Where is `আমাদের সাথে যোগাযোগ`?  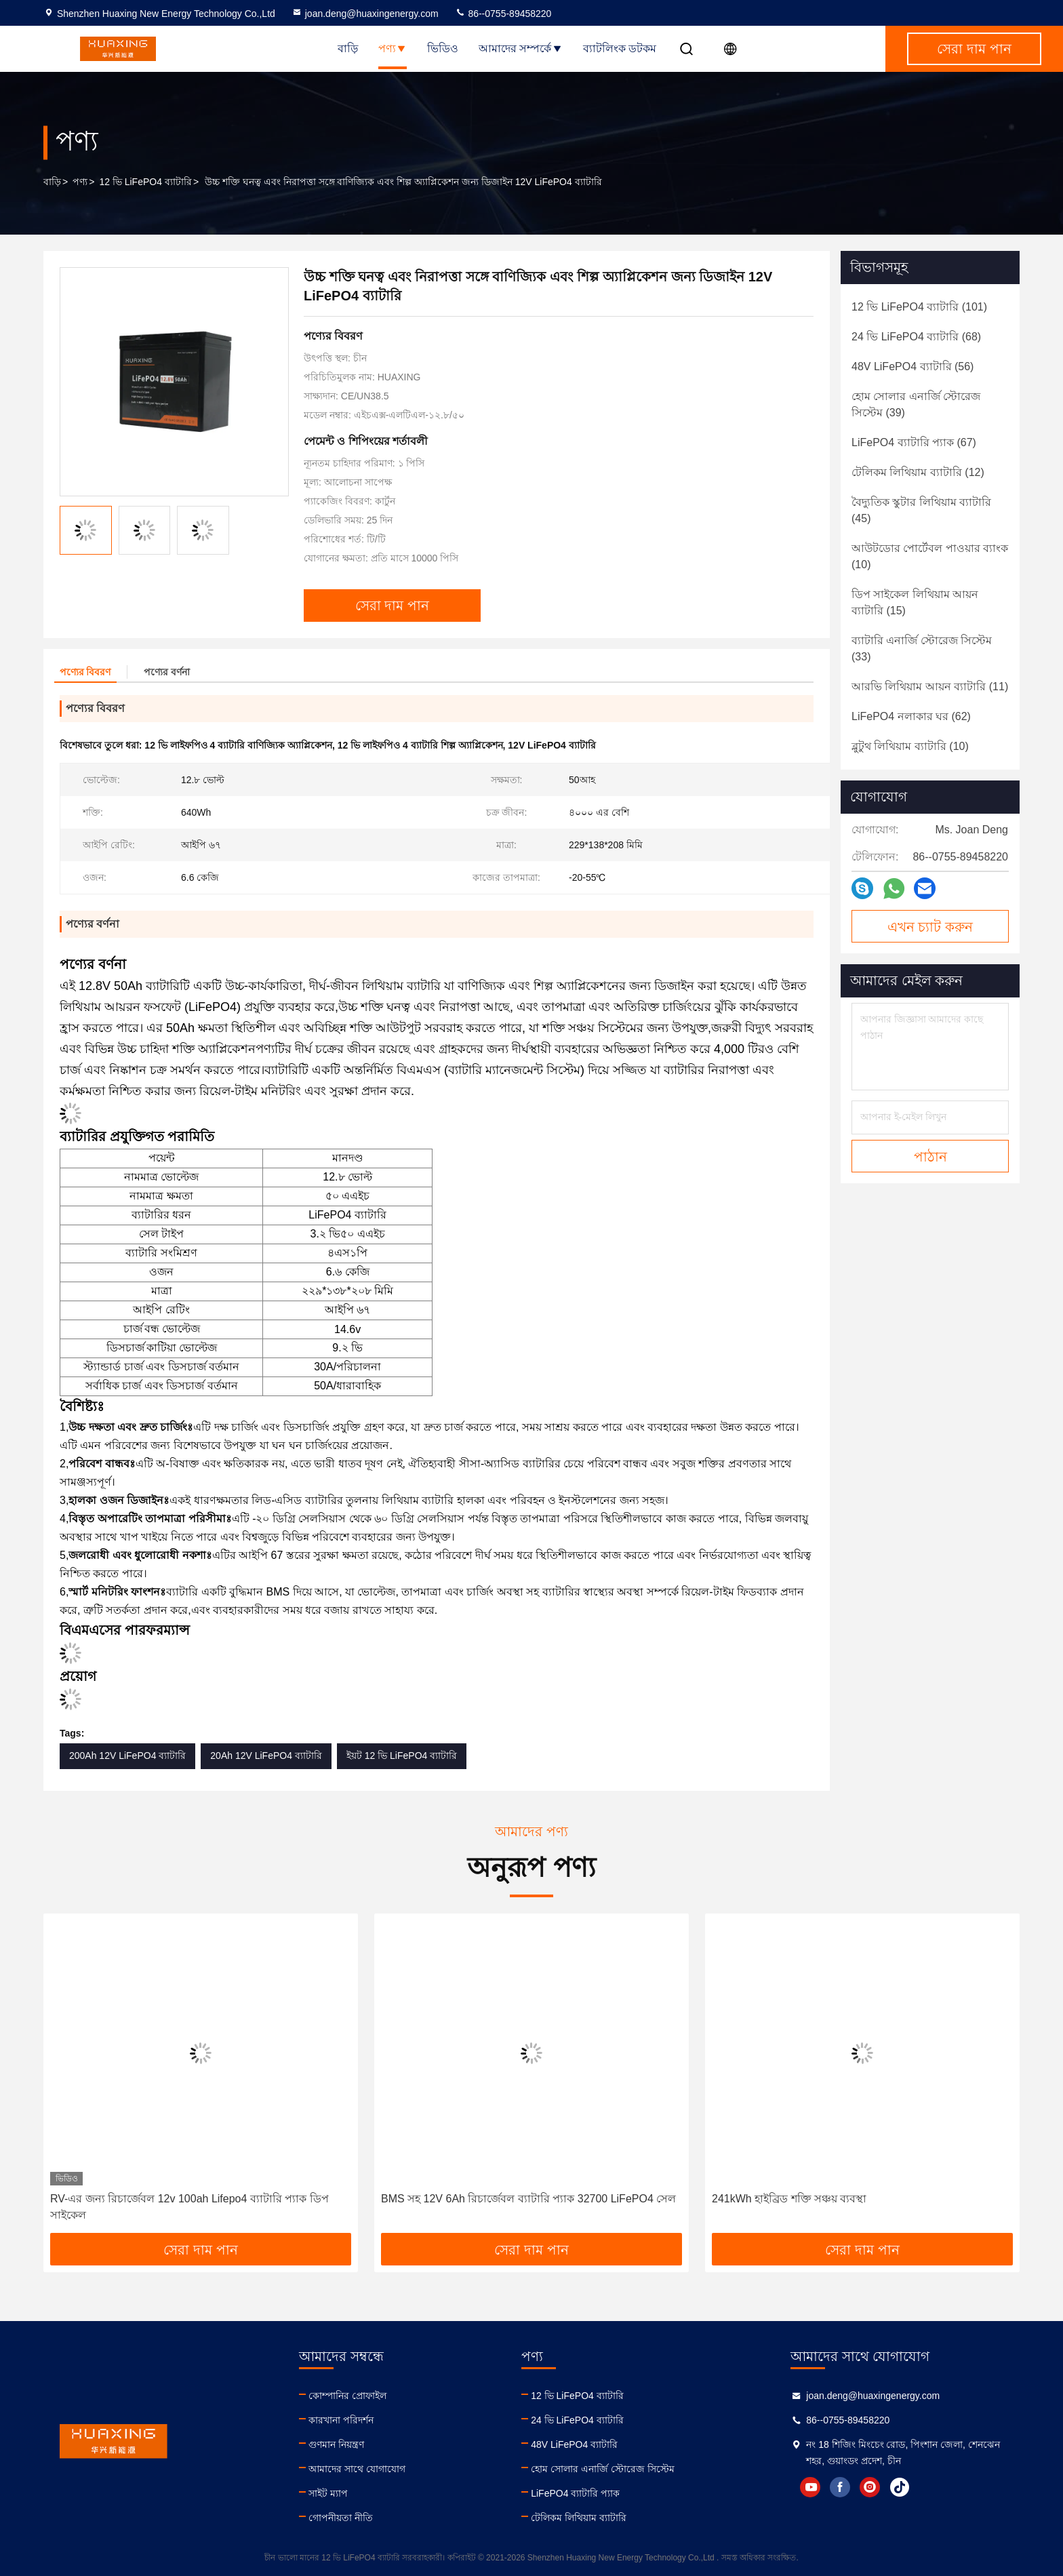 আমাদের সাথে যোগাযোগ is located at coordinates (356, 2468).